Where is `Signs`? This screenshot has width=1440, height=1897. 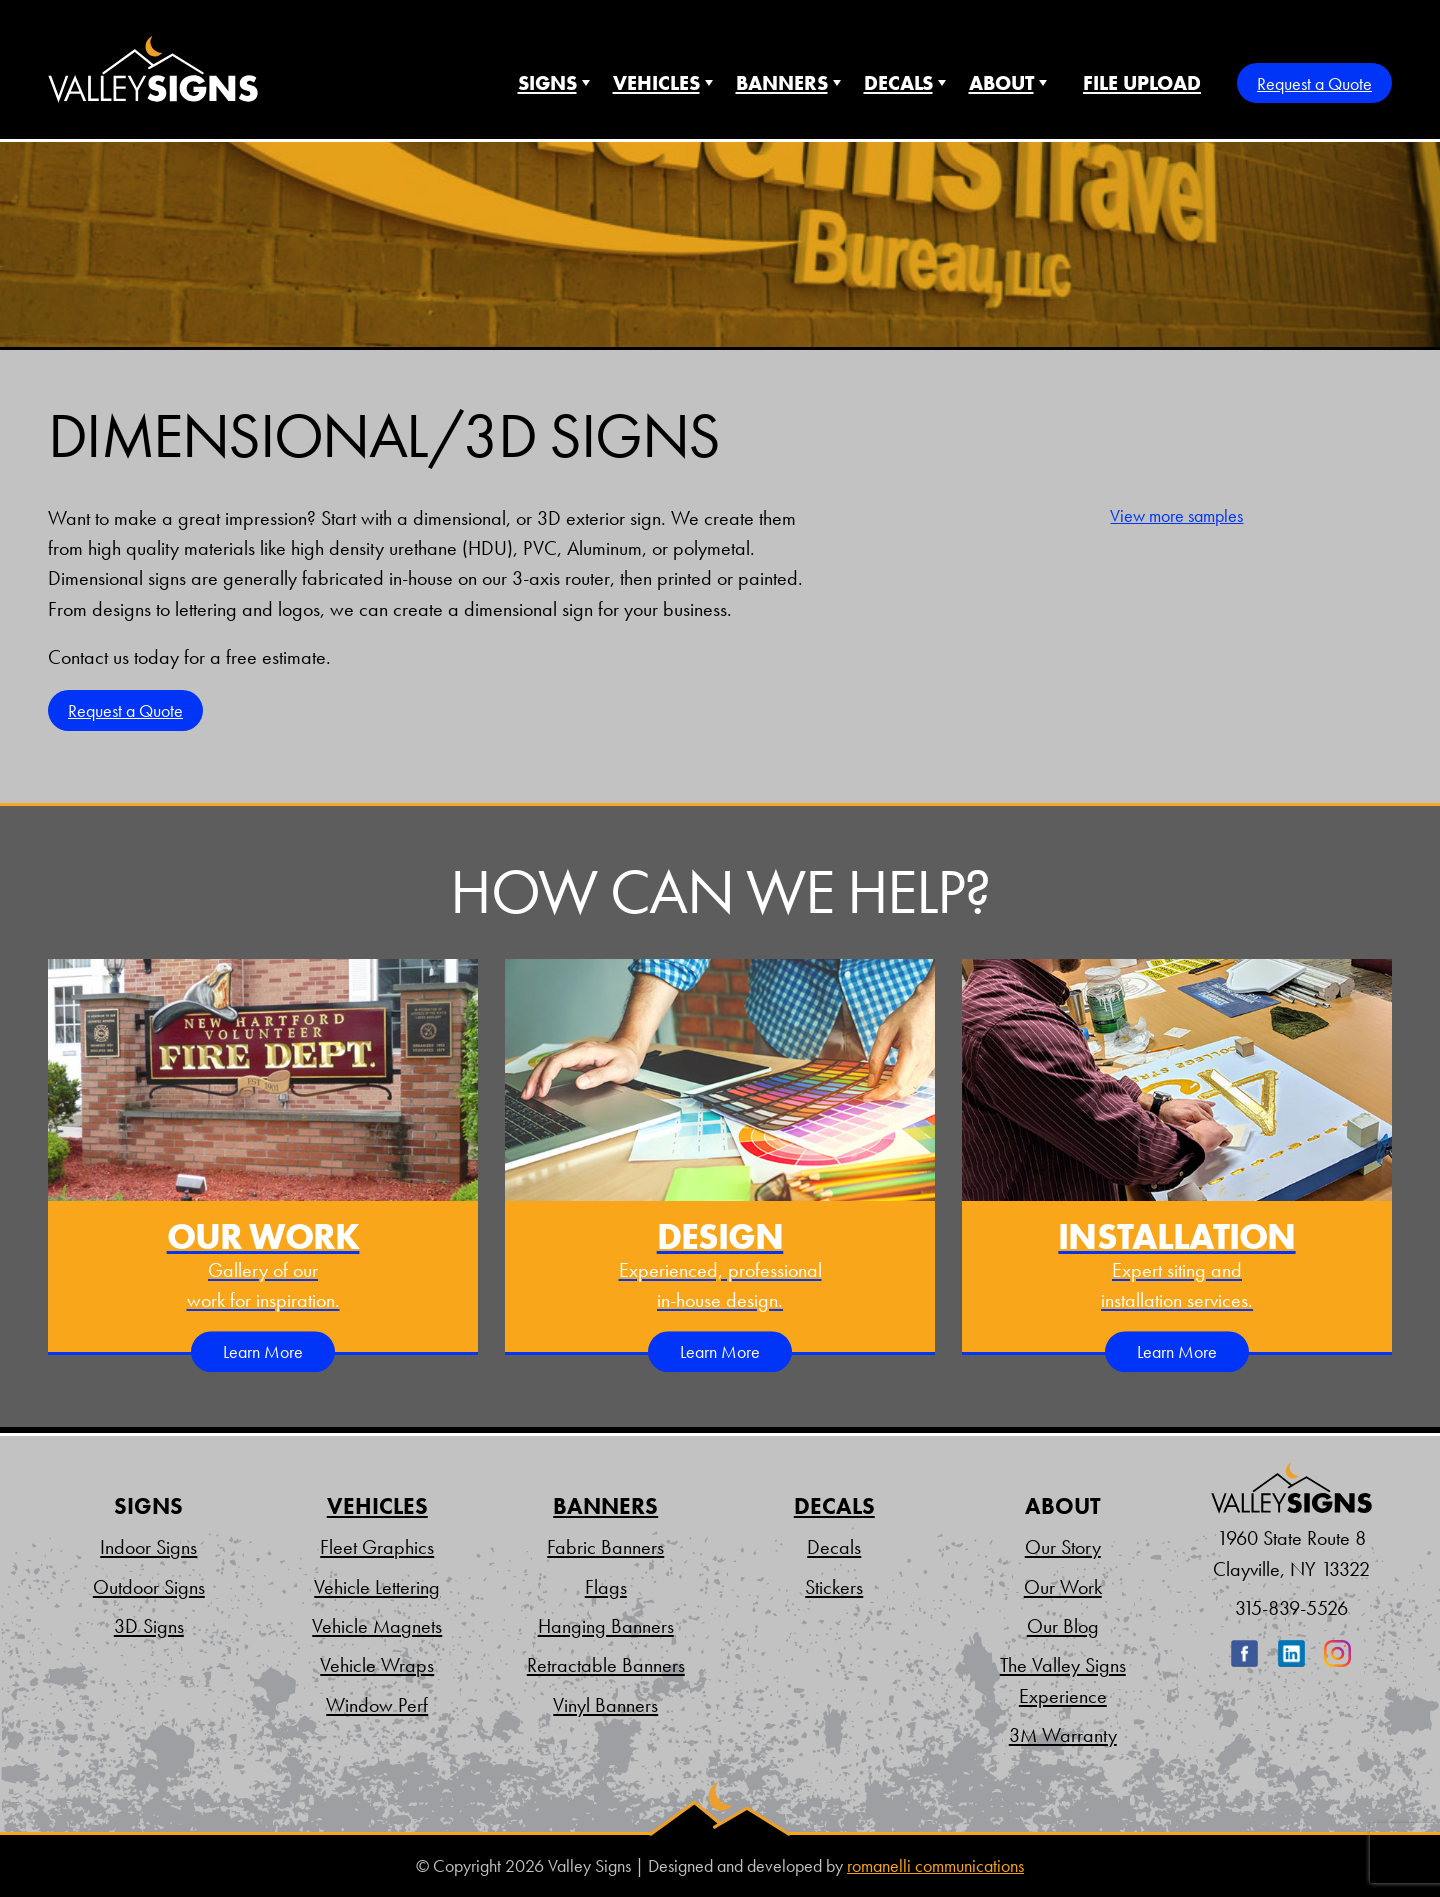
Signs is located at coordinates (547, 83).